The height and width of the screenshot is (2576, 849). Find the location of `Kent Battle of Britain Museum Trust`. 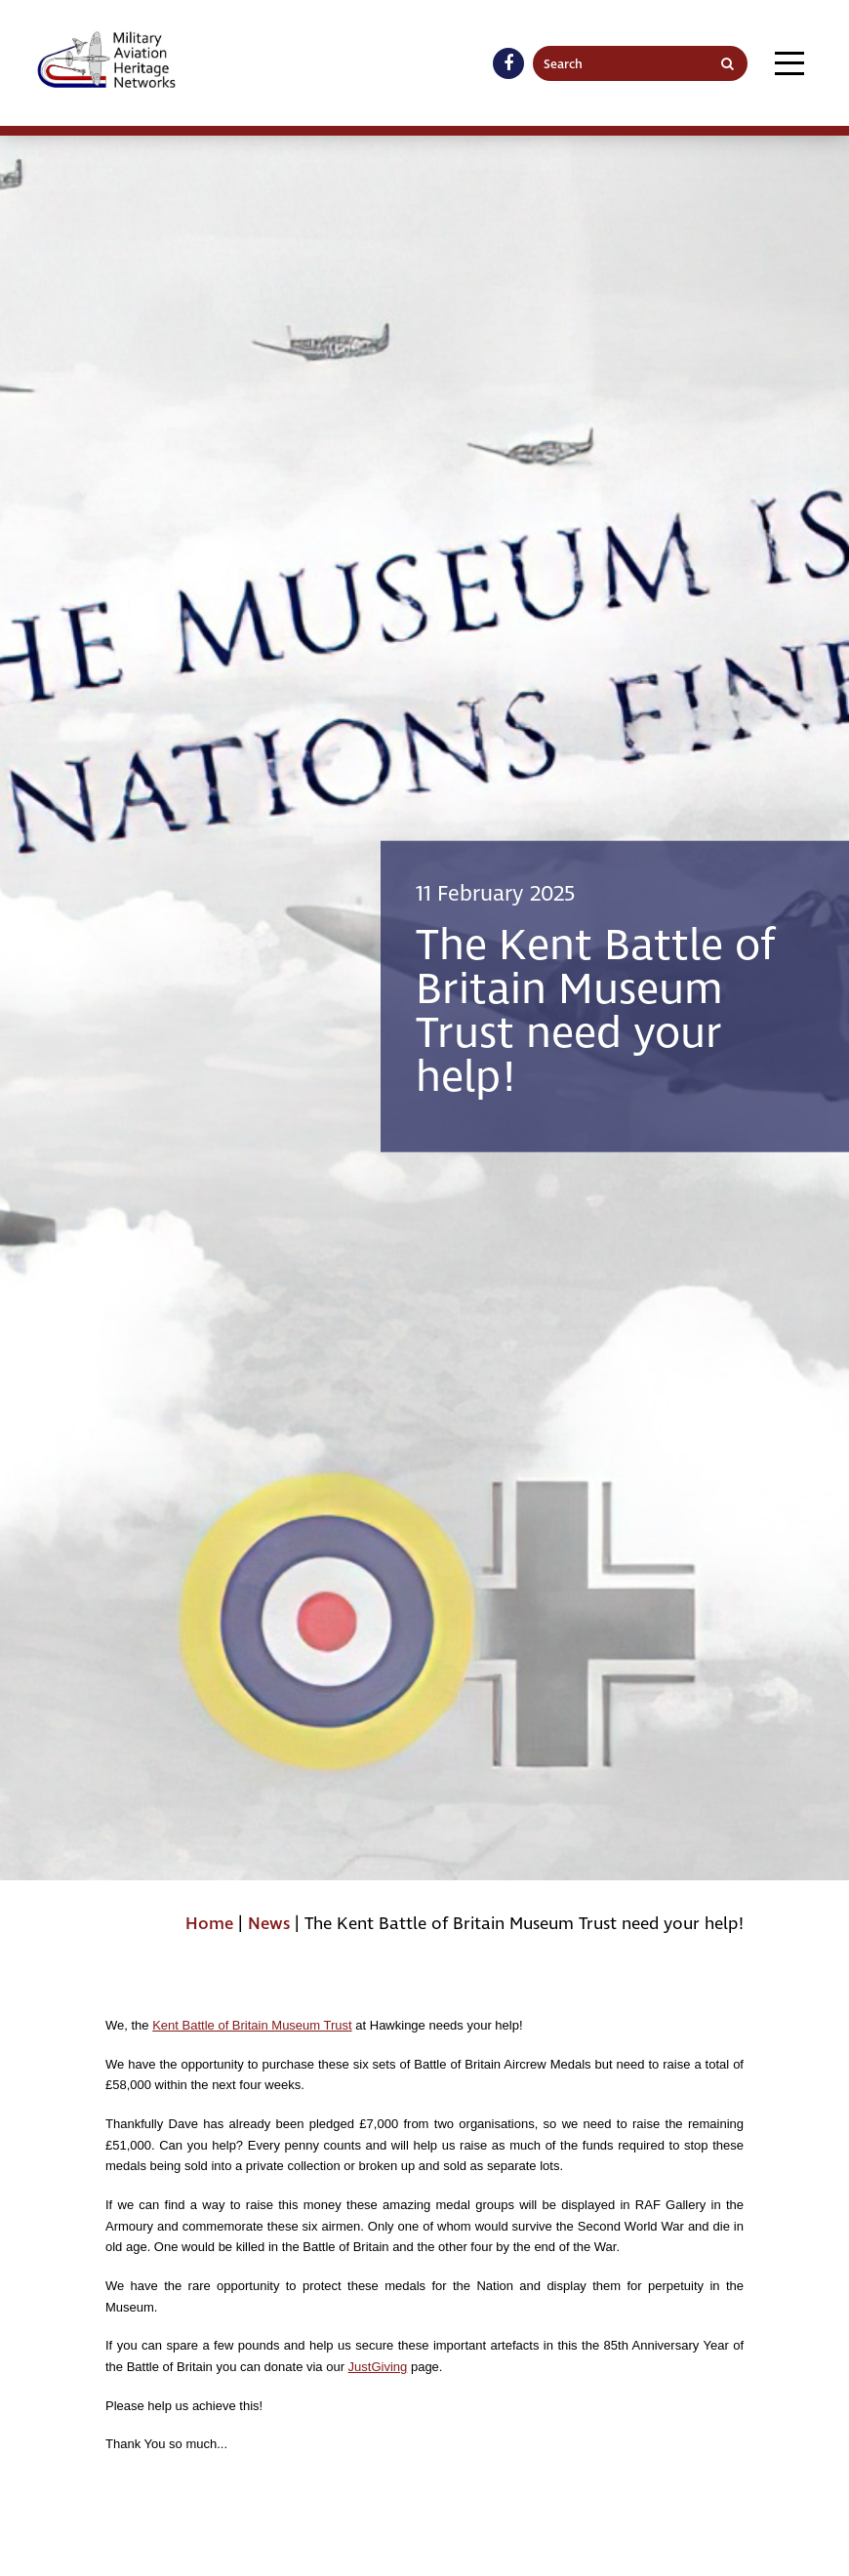

Kent Battle of Britain Museum Trust is located at coordinates (251, 2025).